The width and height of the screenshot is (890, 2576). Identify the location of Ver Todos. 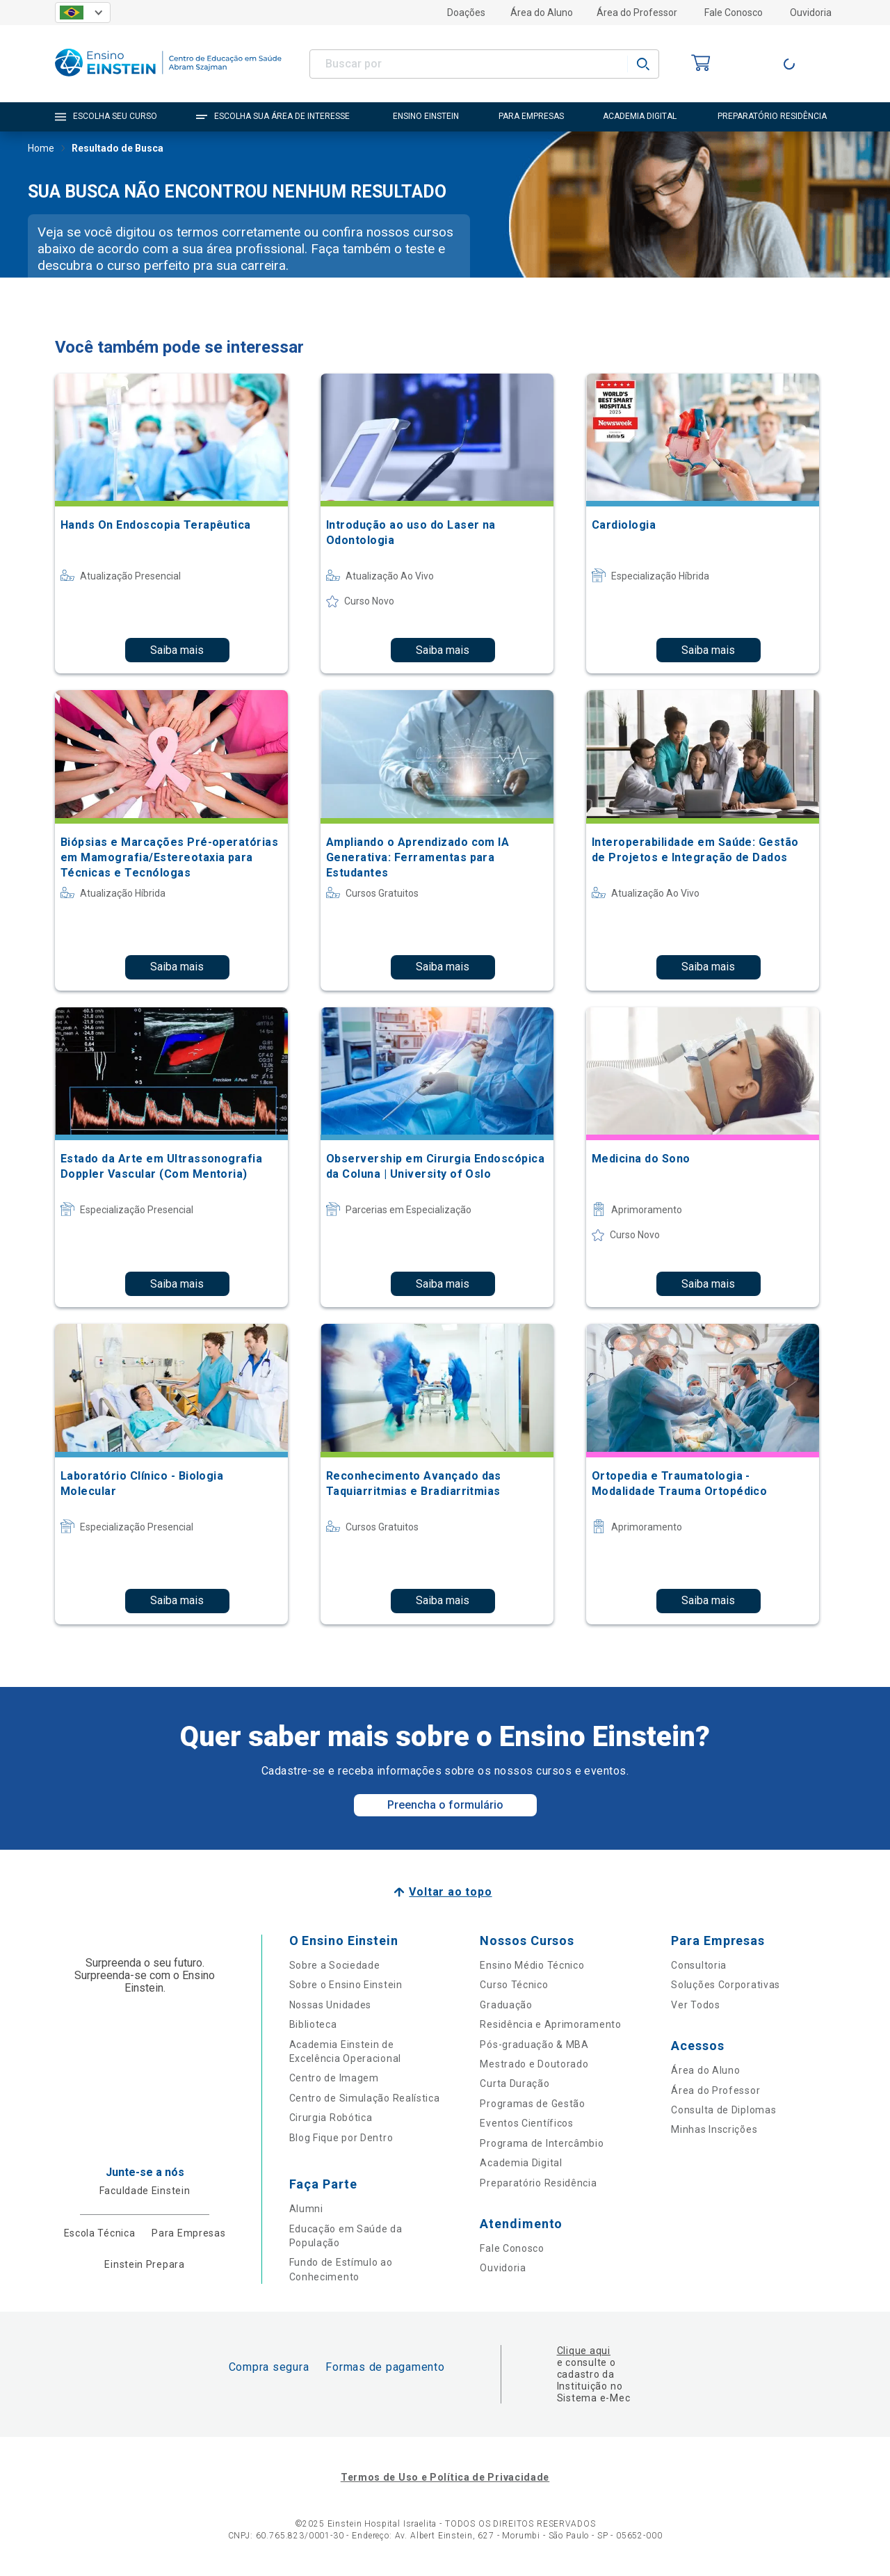
(695, 2004).